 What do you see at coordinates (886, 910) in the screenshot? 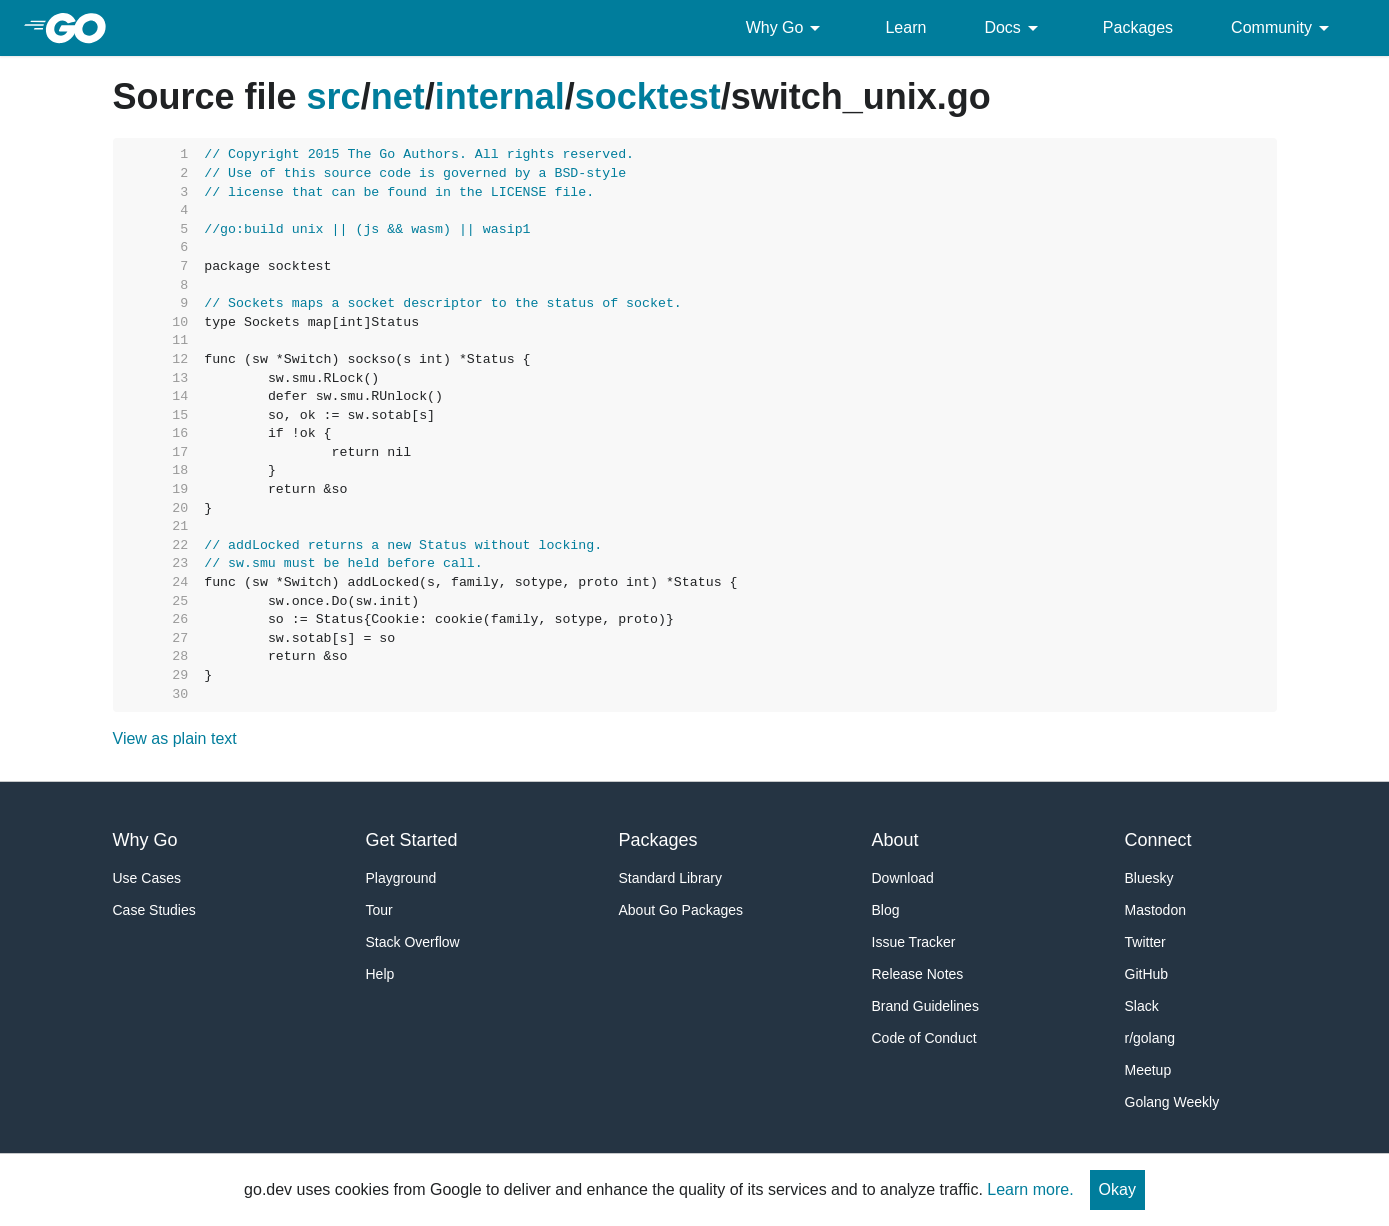
I see `Blog` at bounding box center [886, 910].